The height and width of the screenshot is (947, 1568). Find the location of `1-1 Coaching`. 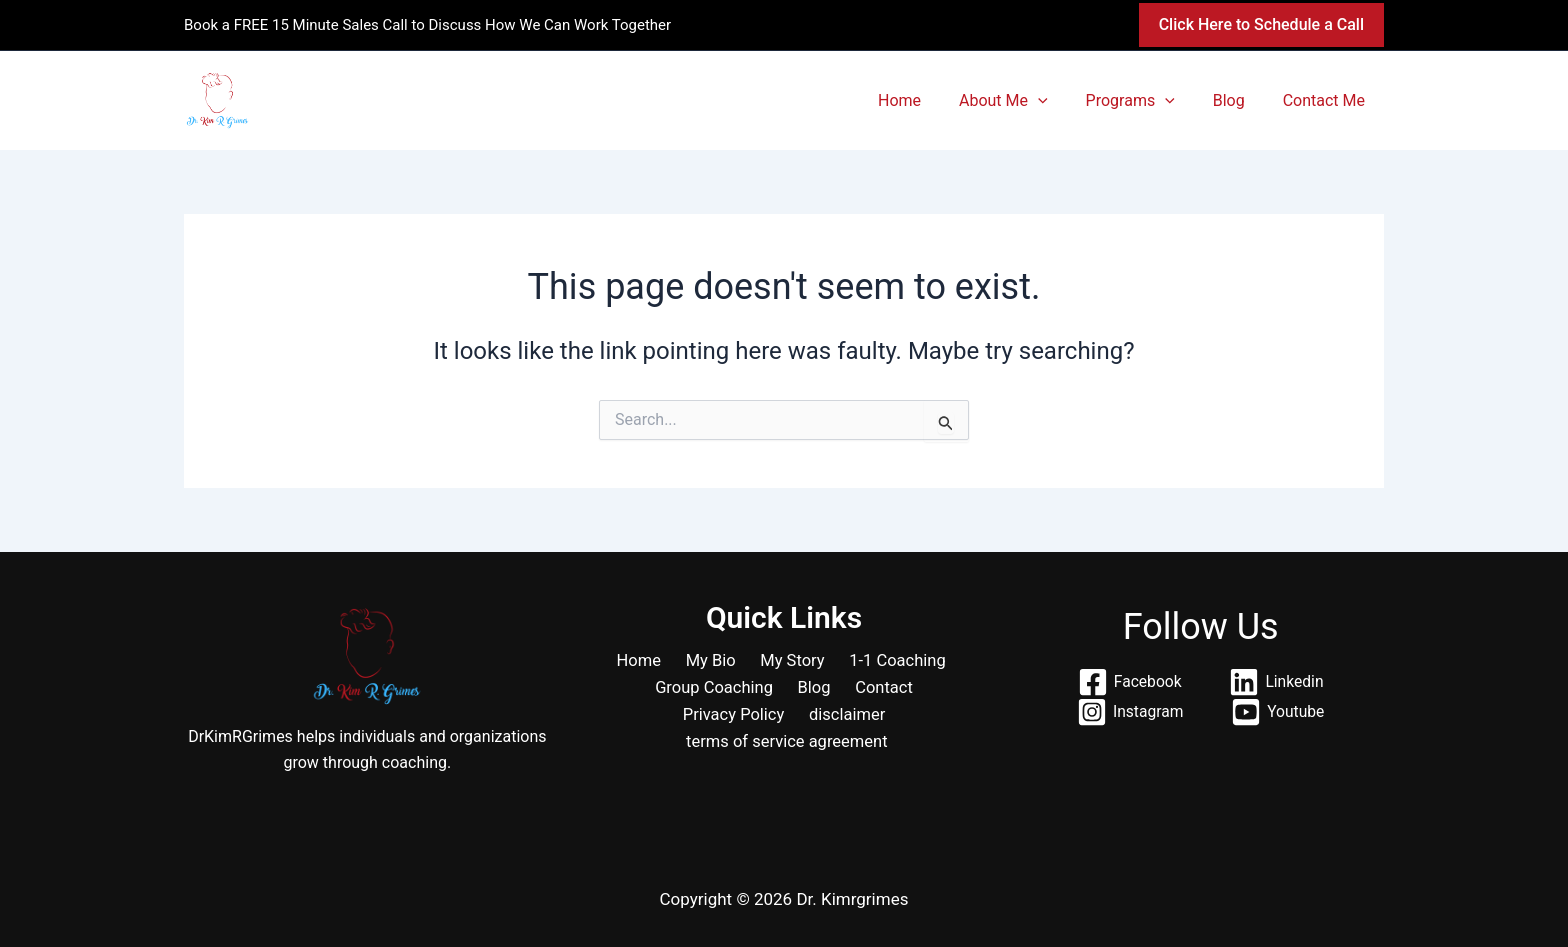

1-1 Coaching is located at coordinates (886, 661).